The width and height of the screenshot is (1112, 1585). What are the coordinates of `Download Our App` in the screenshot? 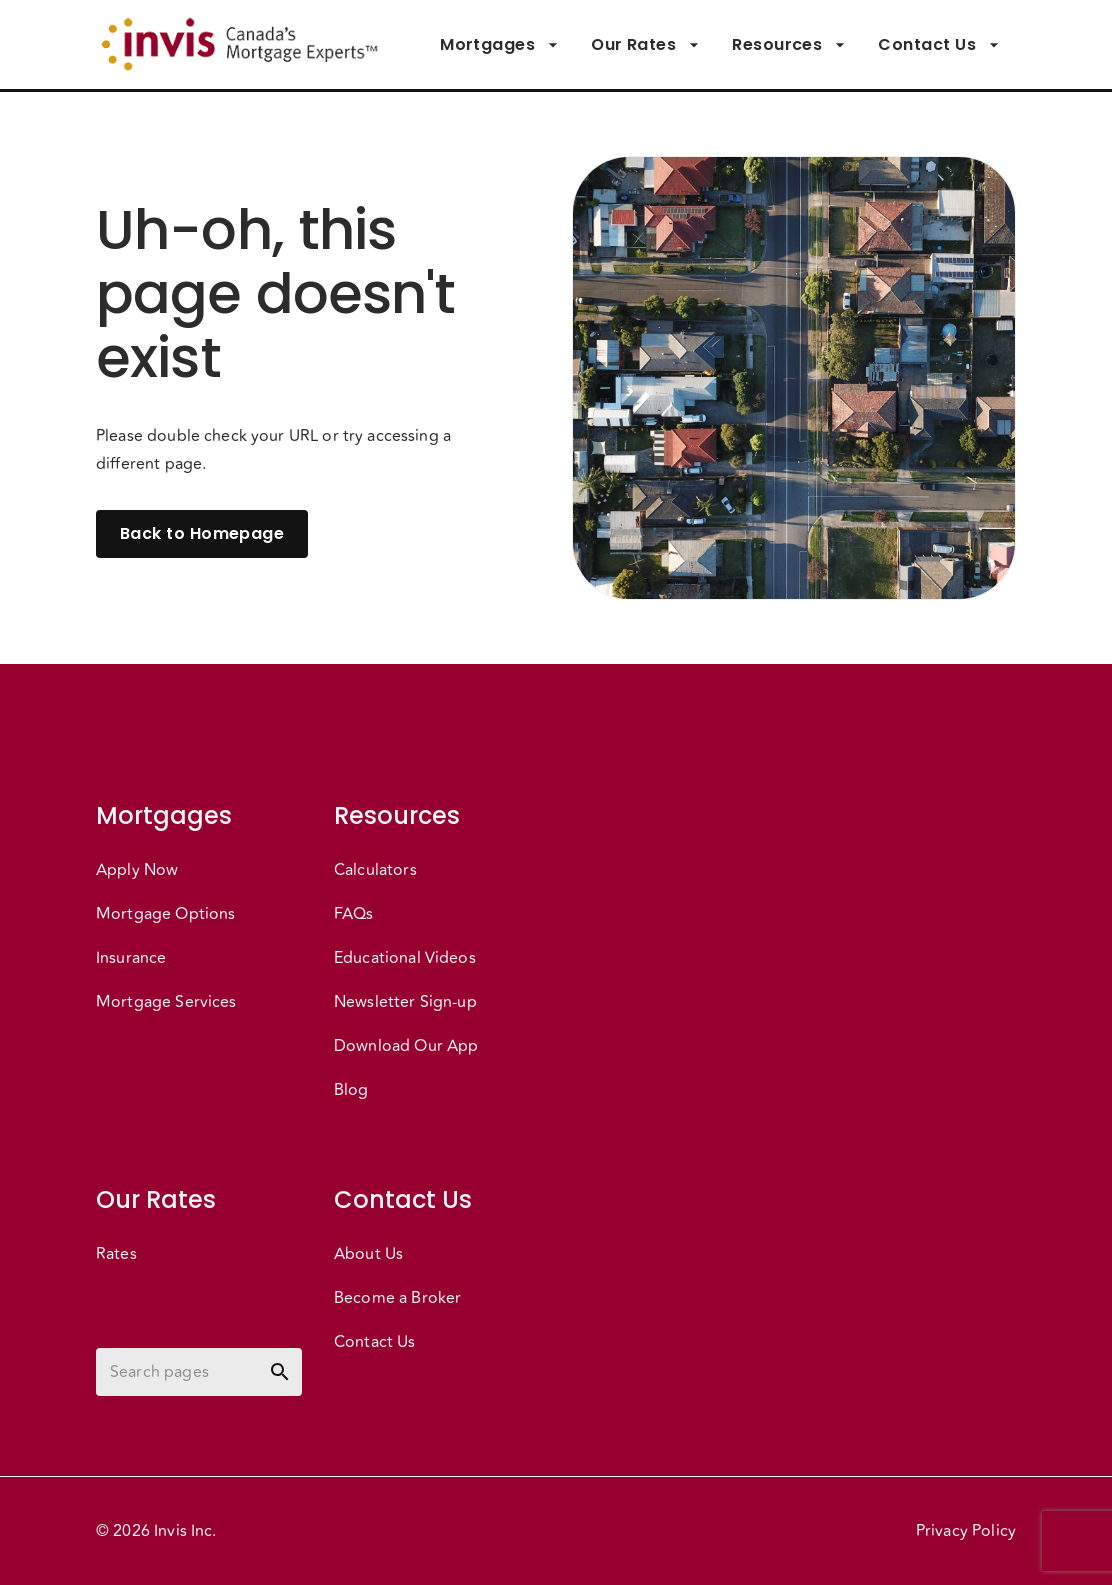 It's located at (406, 1046).